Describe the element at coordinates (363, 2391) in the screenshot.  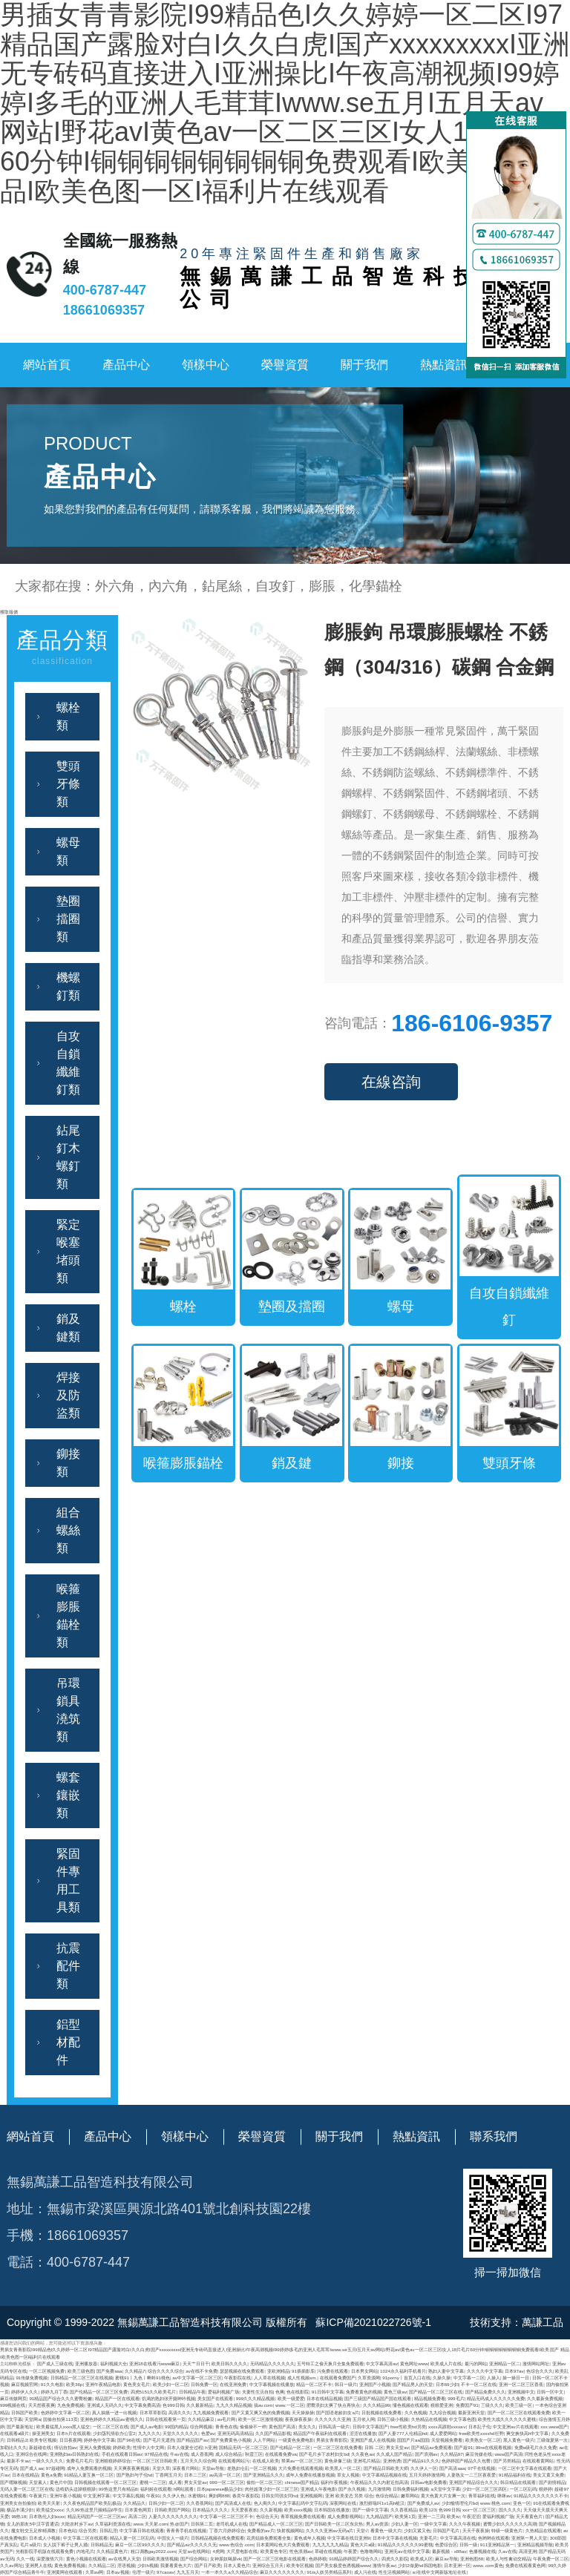
I see `免费看黄色的视频` at that location.